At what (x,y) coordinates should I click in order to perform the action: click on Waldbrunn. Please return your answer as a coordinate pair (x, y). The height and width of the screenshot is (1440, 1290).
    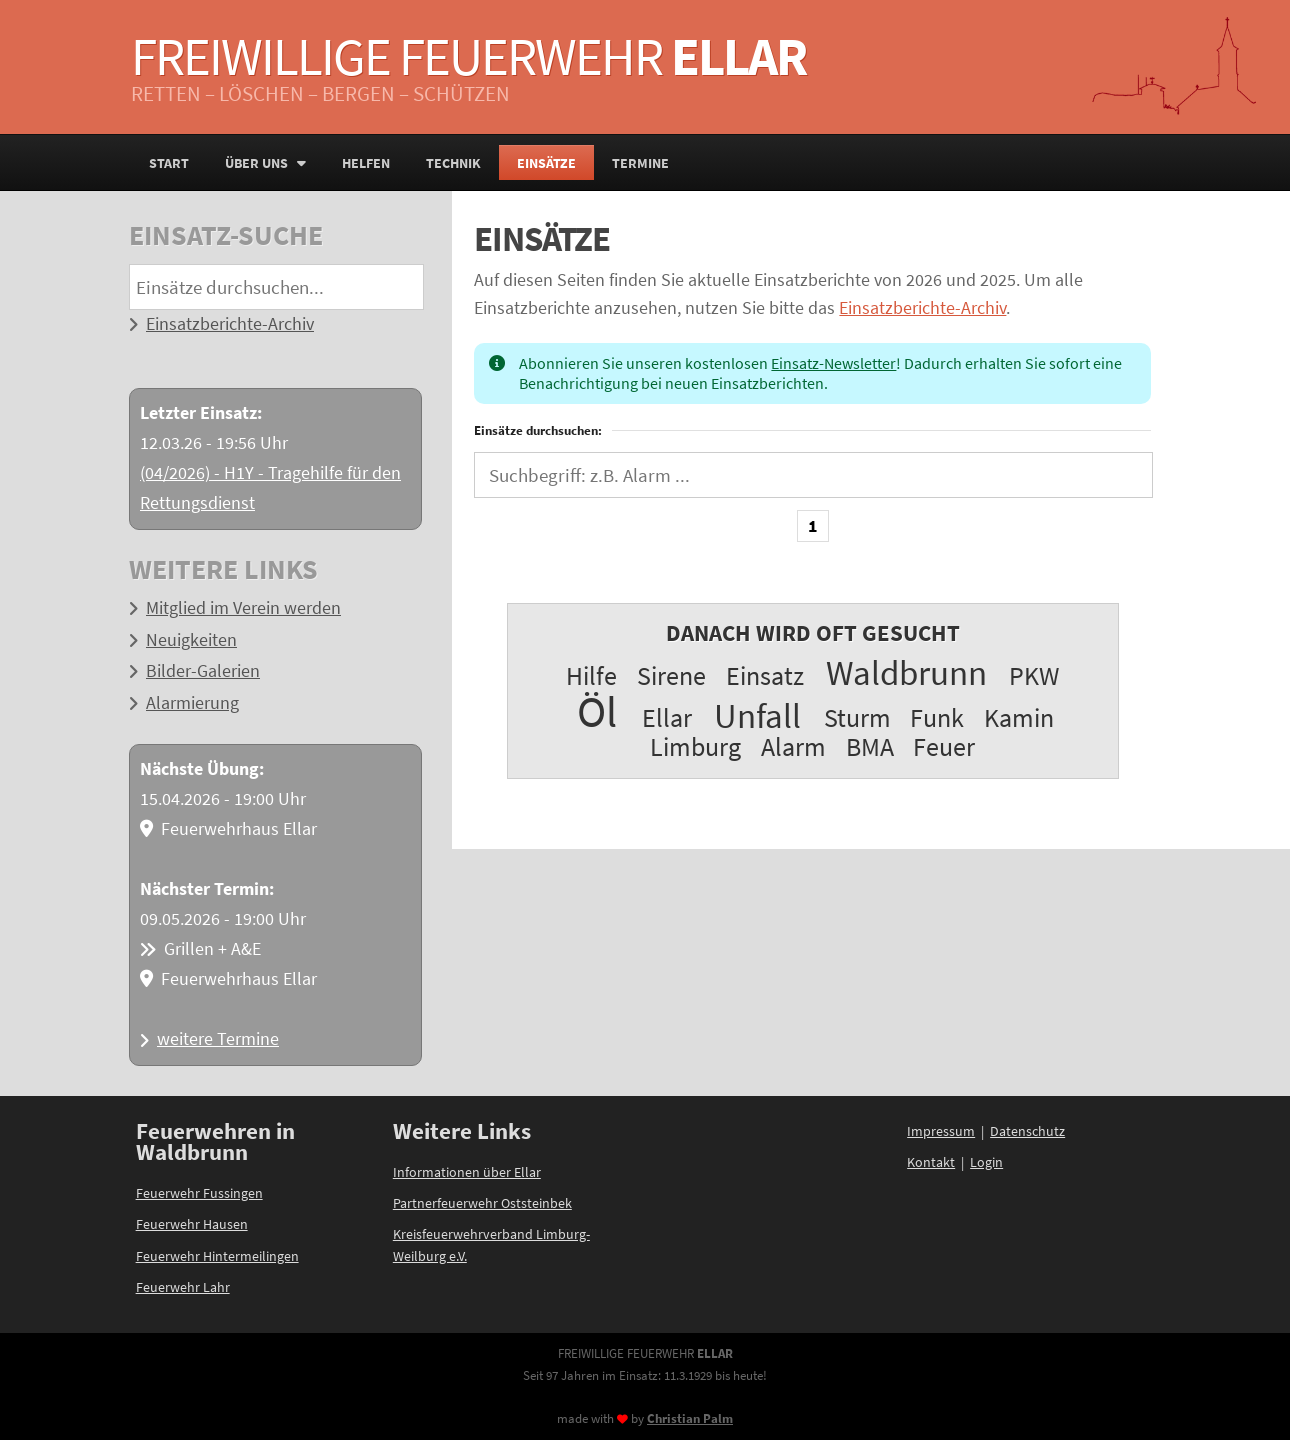
    Looking at the image, I should click on (906, 672).